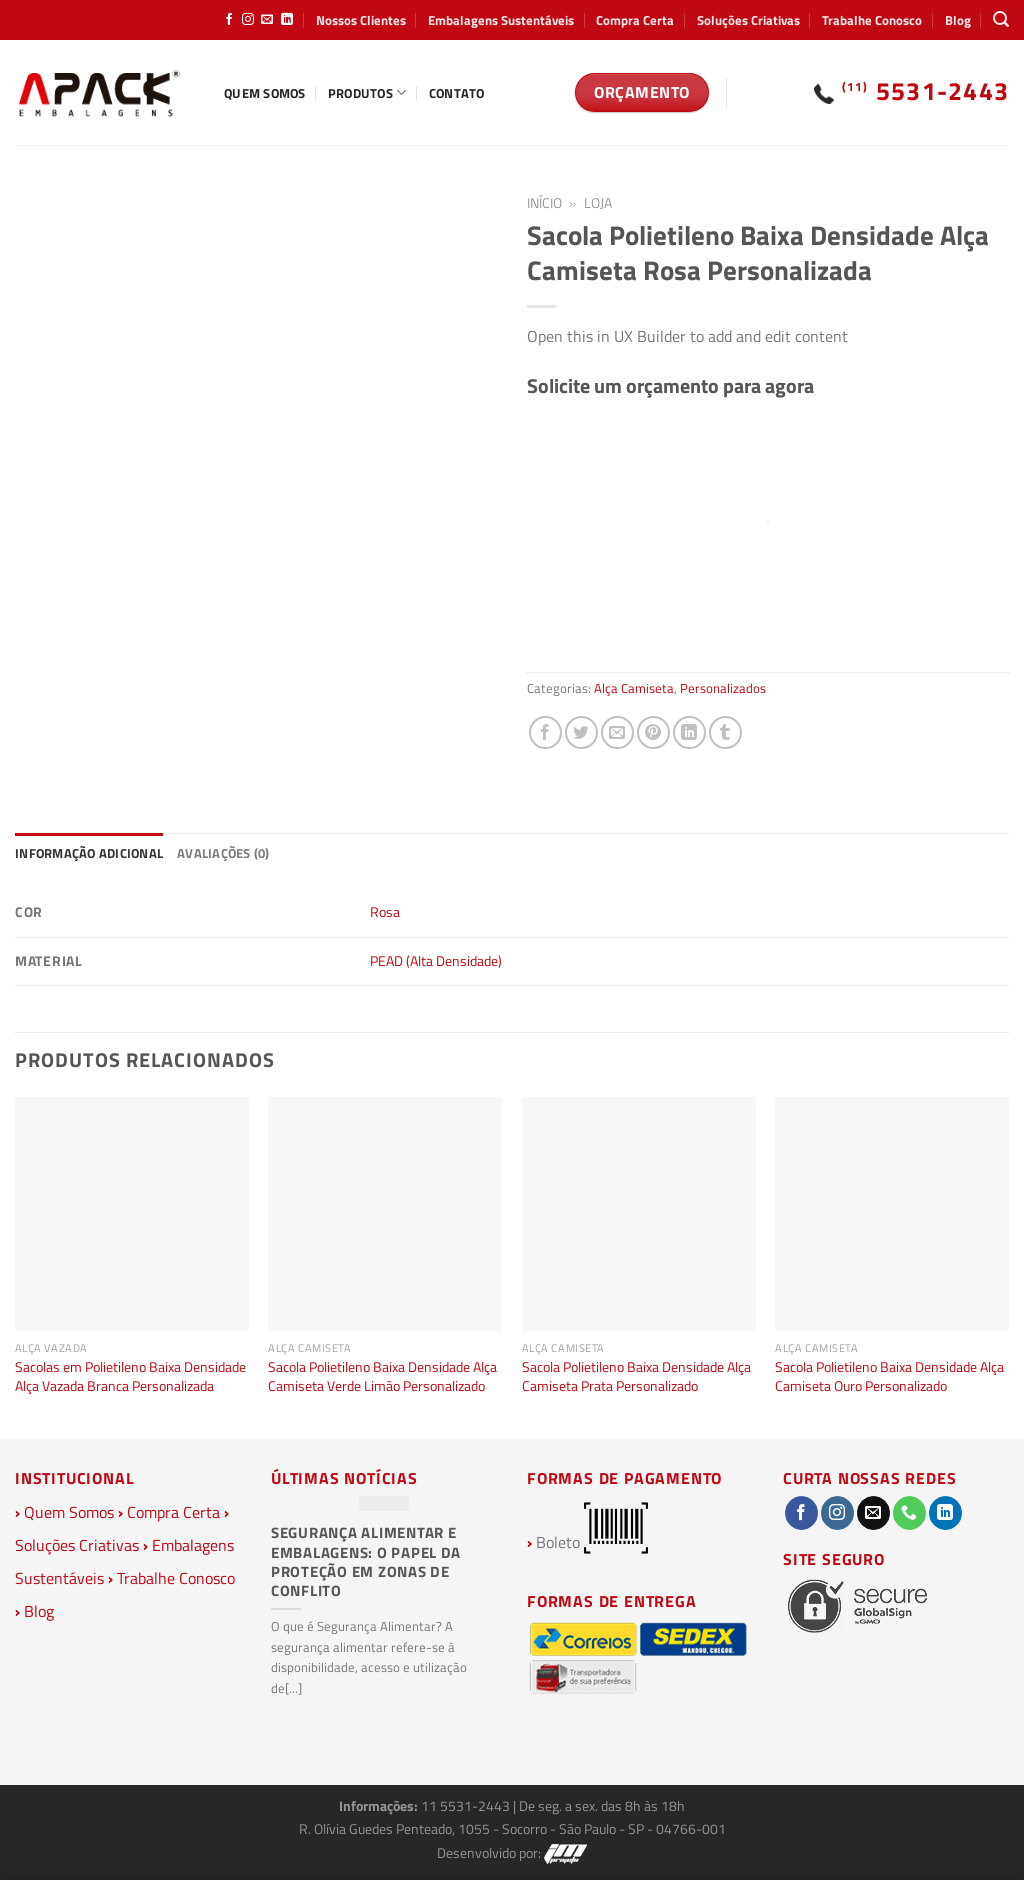 The image size is (1024, 1880). Describe the element at coordinates (467, 1806) in the screenshot. I see `11 5531-2443` at that location.